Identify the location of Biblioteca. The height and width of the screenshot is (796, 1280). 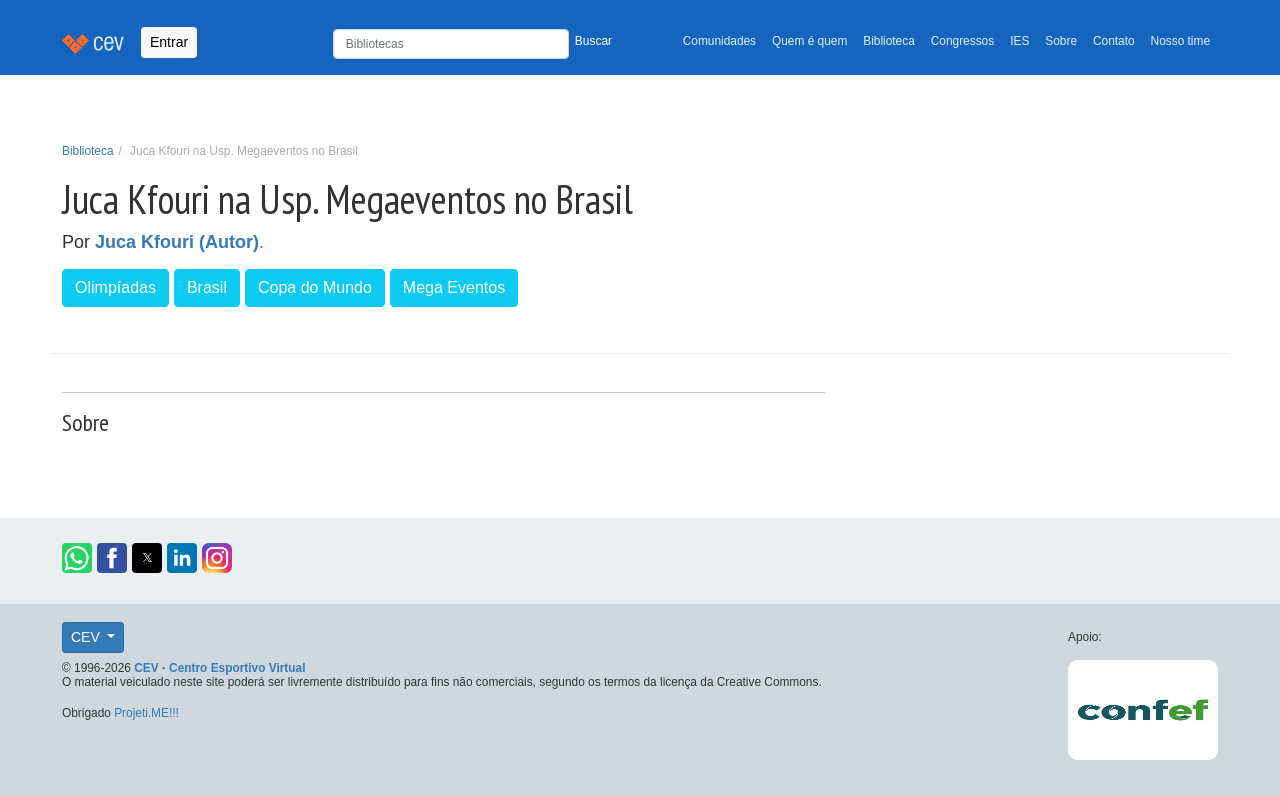
(889, 41).